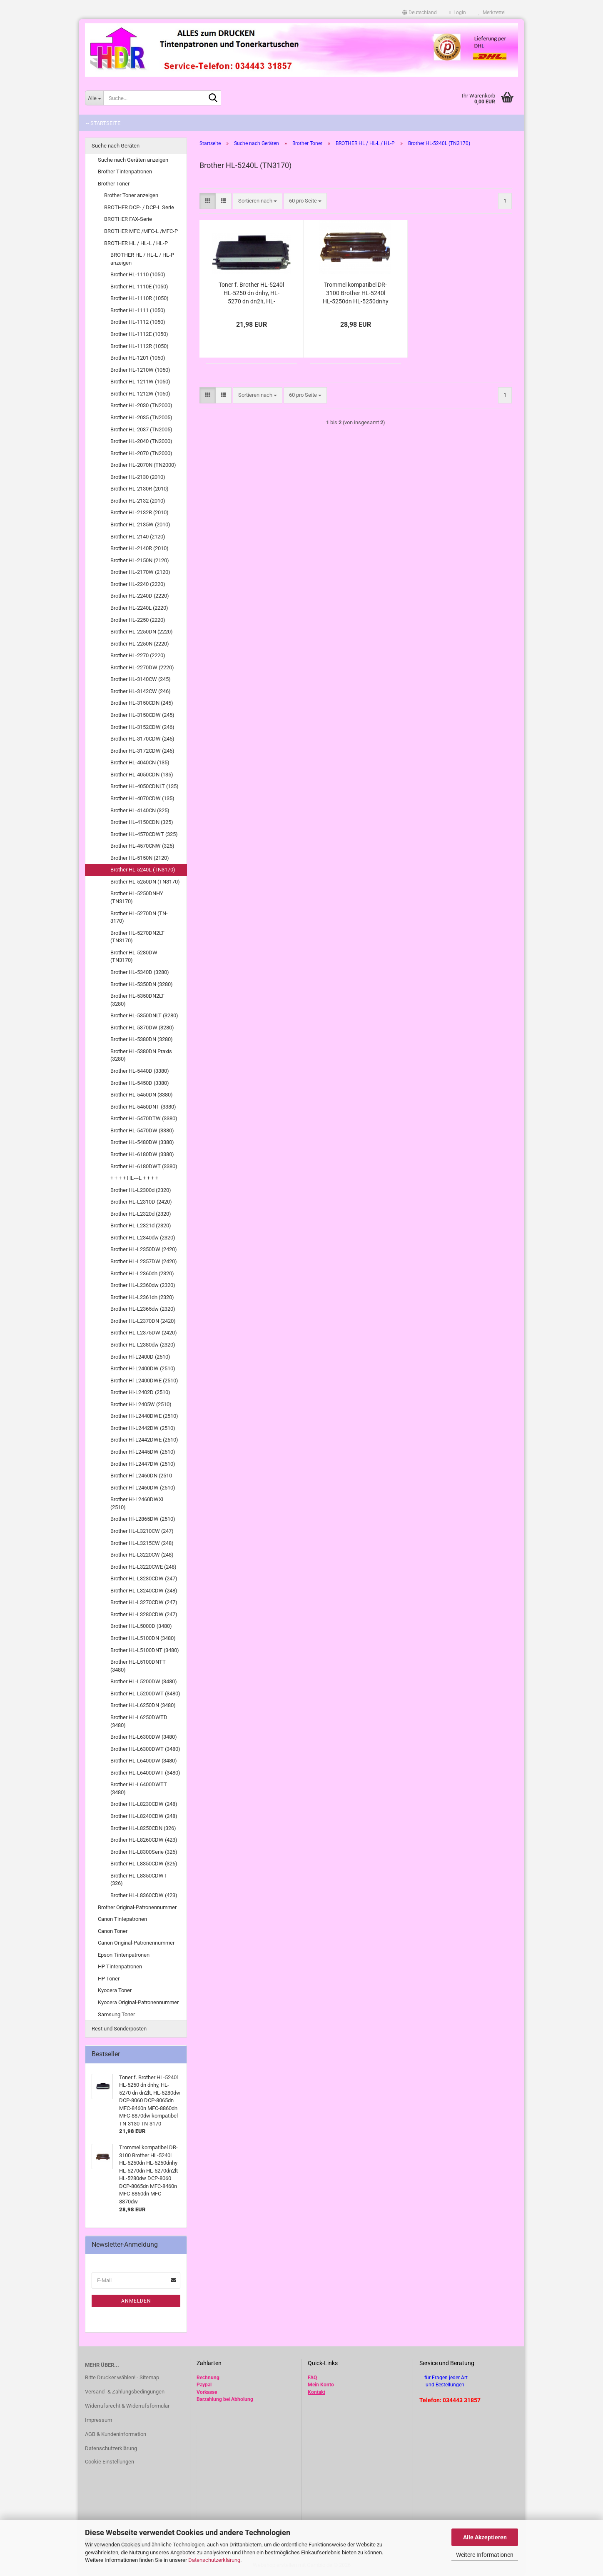  Describe the element at coordinates (139, 972) in the screenshot. I see `Brother HL-5340D (3280)` at that location.